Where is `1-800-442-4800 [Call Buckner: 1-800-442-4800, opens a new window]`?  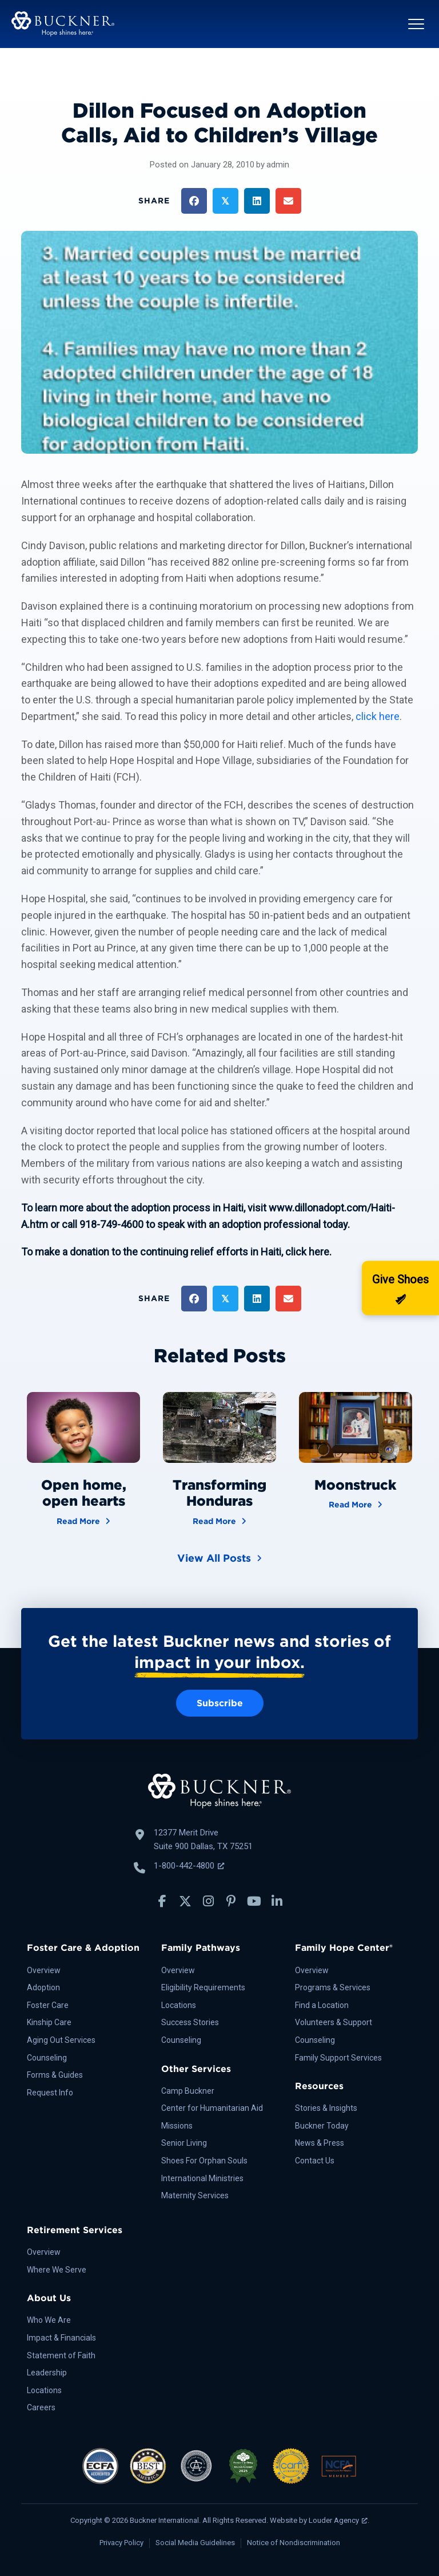
1-800-442-4800 [Call Buckner: 1-800-442-4800, opens a new window] is located at coordinates (189, 1866).